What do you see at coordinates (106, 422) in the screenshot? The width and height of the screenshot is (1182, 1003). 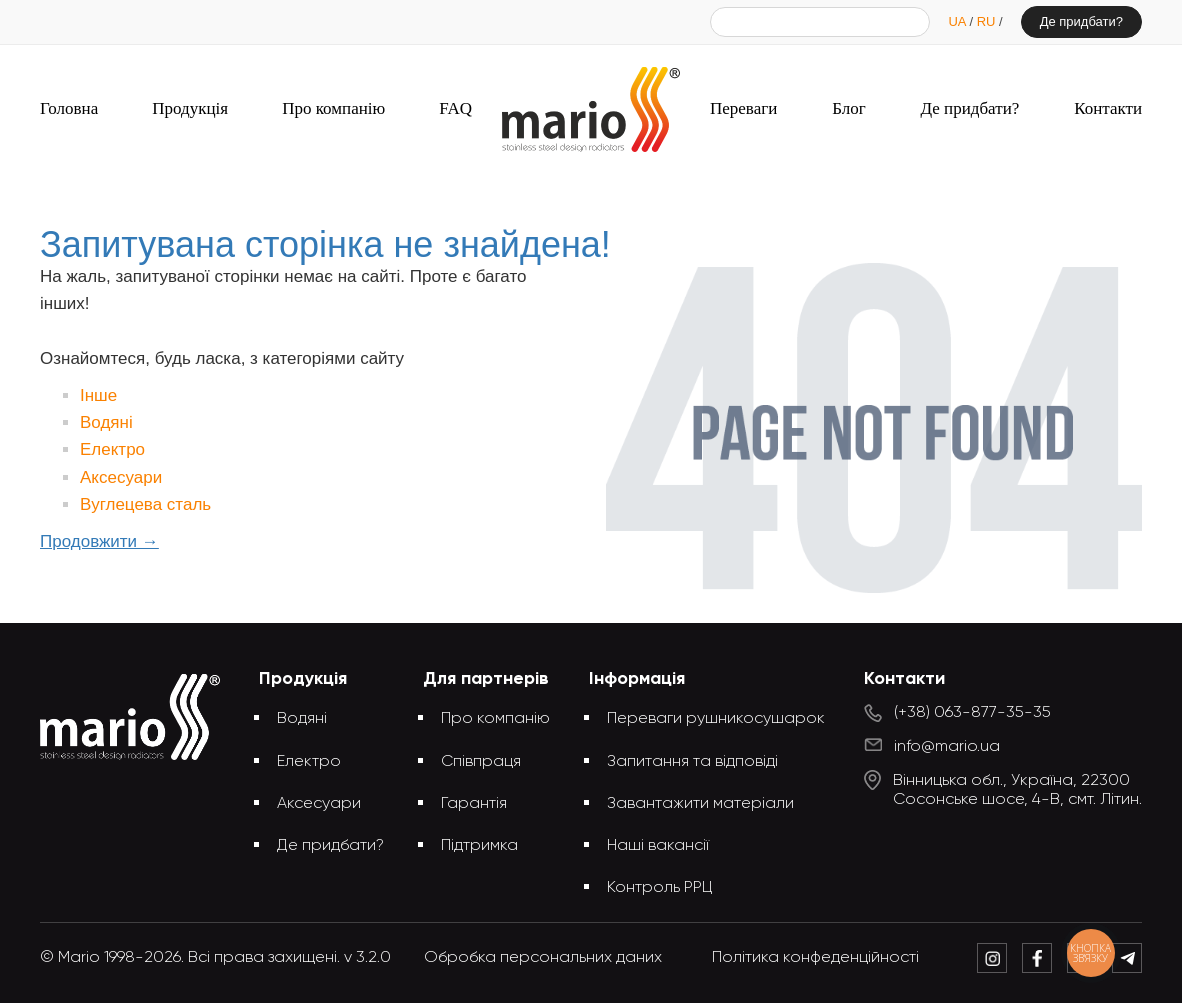 I see `Водяні` at bounding box center [106, 422].